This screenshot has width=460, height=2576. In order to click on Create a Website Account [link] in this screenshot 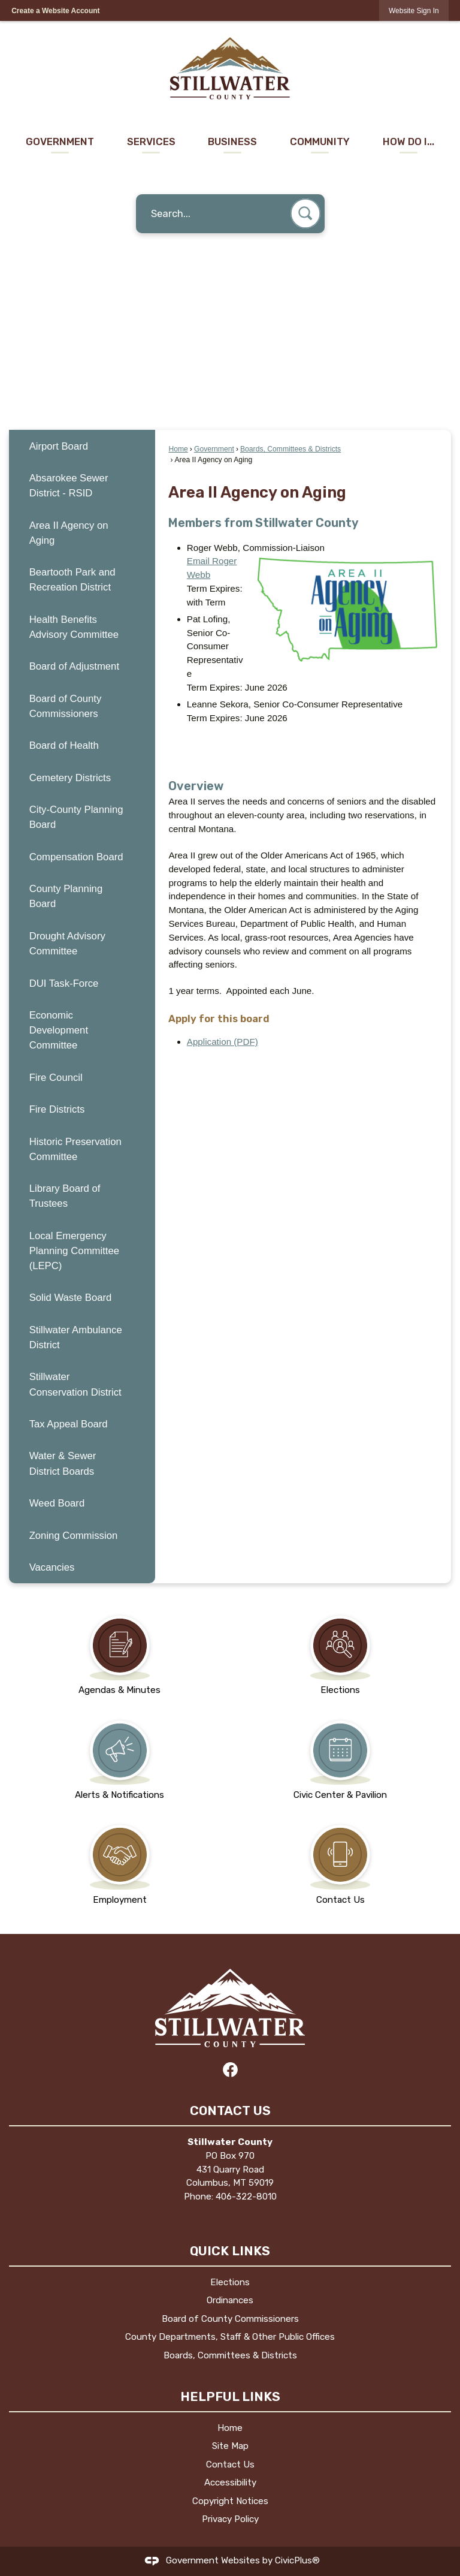, I will do `click(55, 11)`.